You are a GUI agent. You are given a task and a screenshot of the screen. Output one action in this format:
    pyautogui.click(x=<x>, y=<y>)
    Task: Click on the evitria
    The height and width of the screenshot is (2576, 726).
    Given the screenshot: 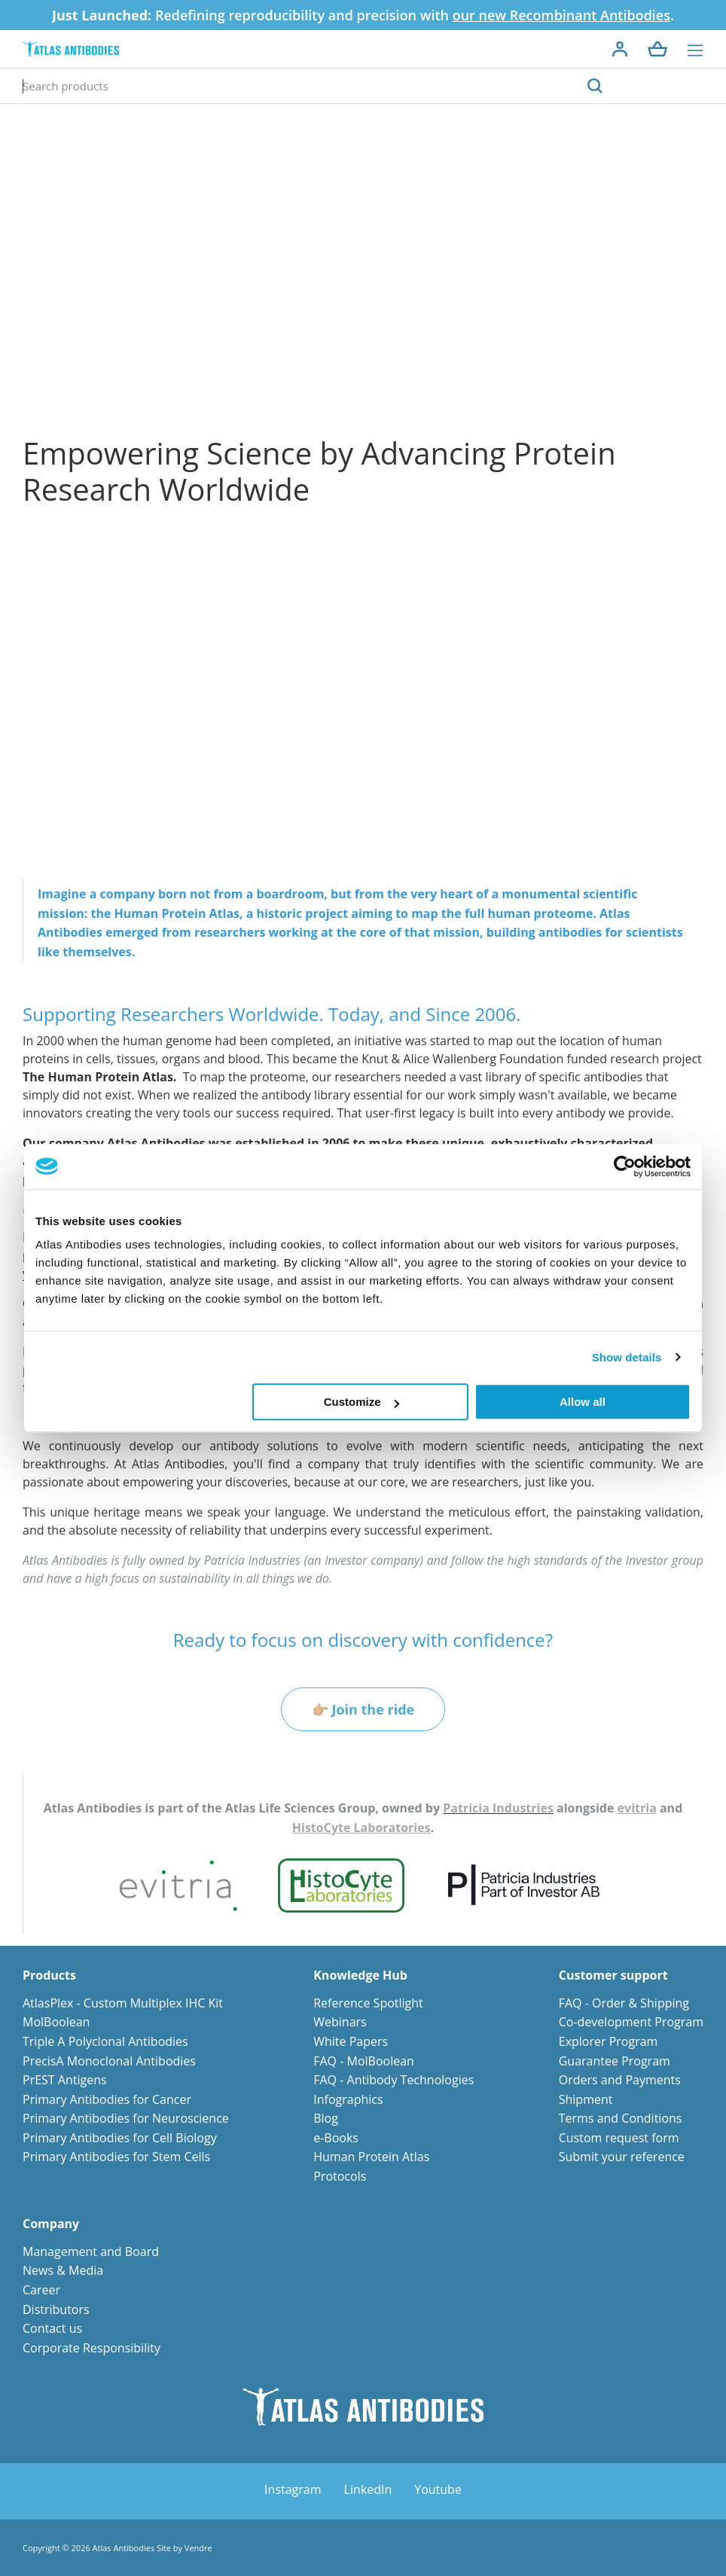 What is the action you would take?
    pyautogui.click(x=637, y=1808)
    